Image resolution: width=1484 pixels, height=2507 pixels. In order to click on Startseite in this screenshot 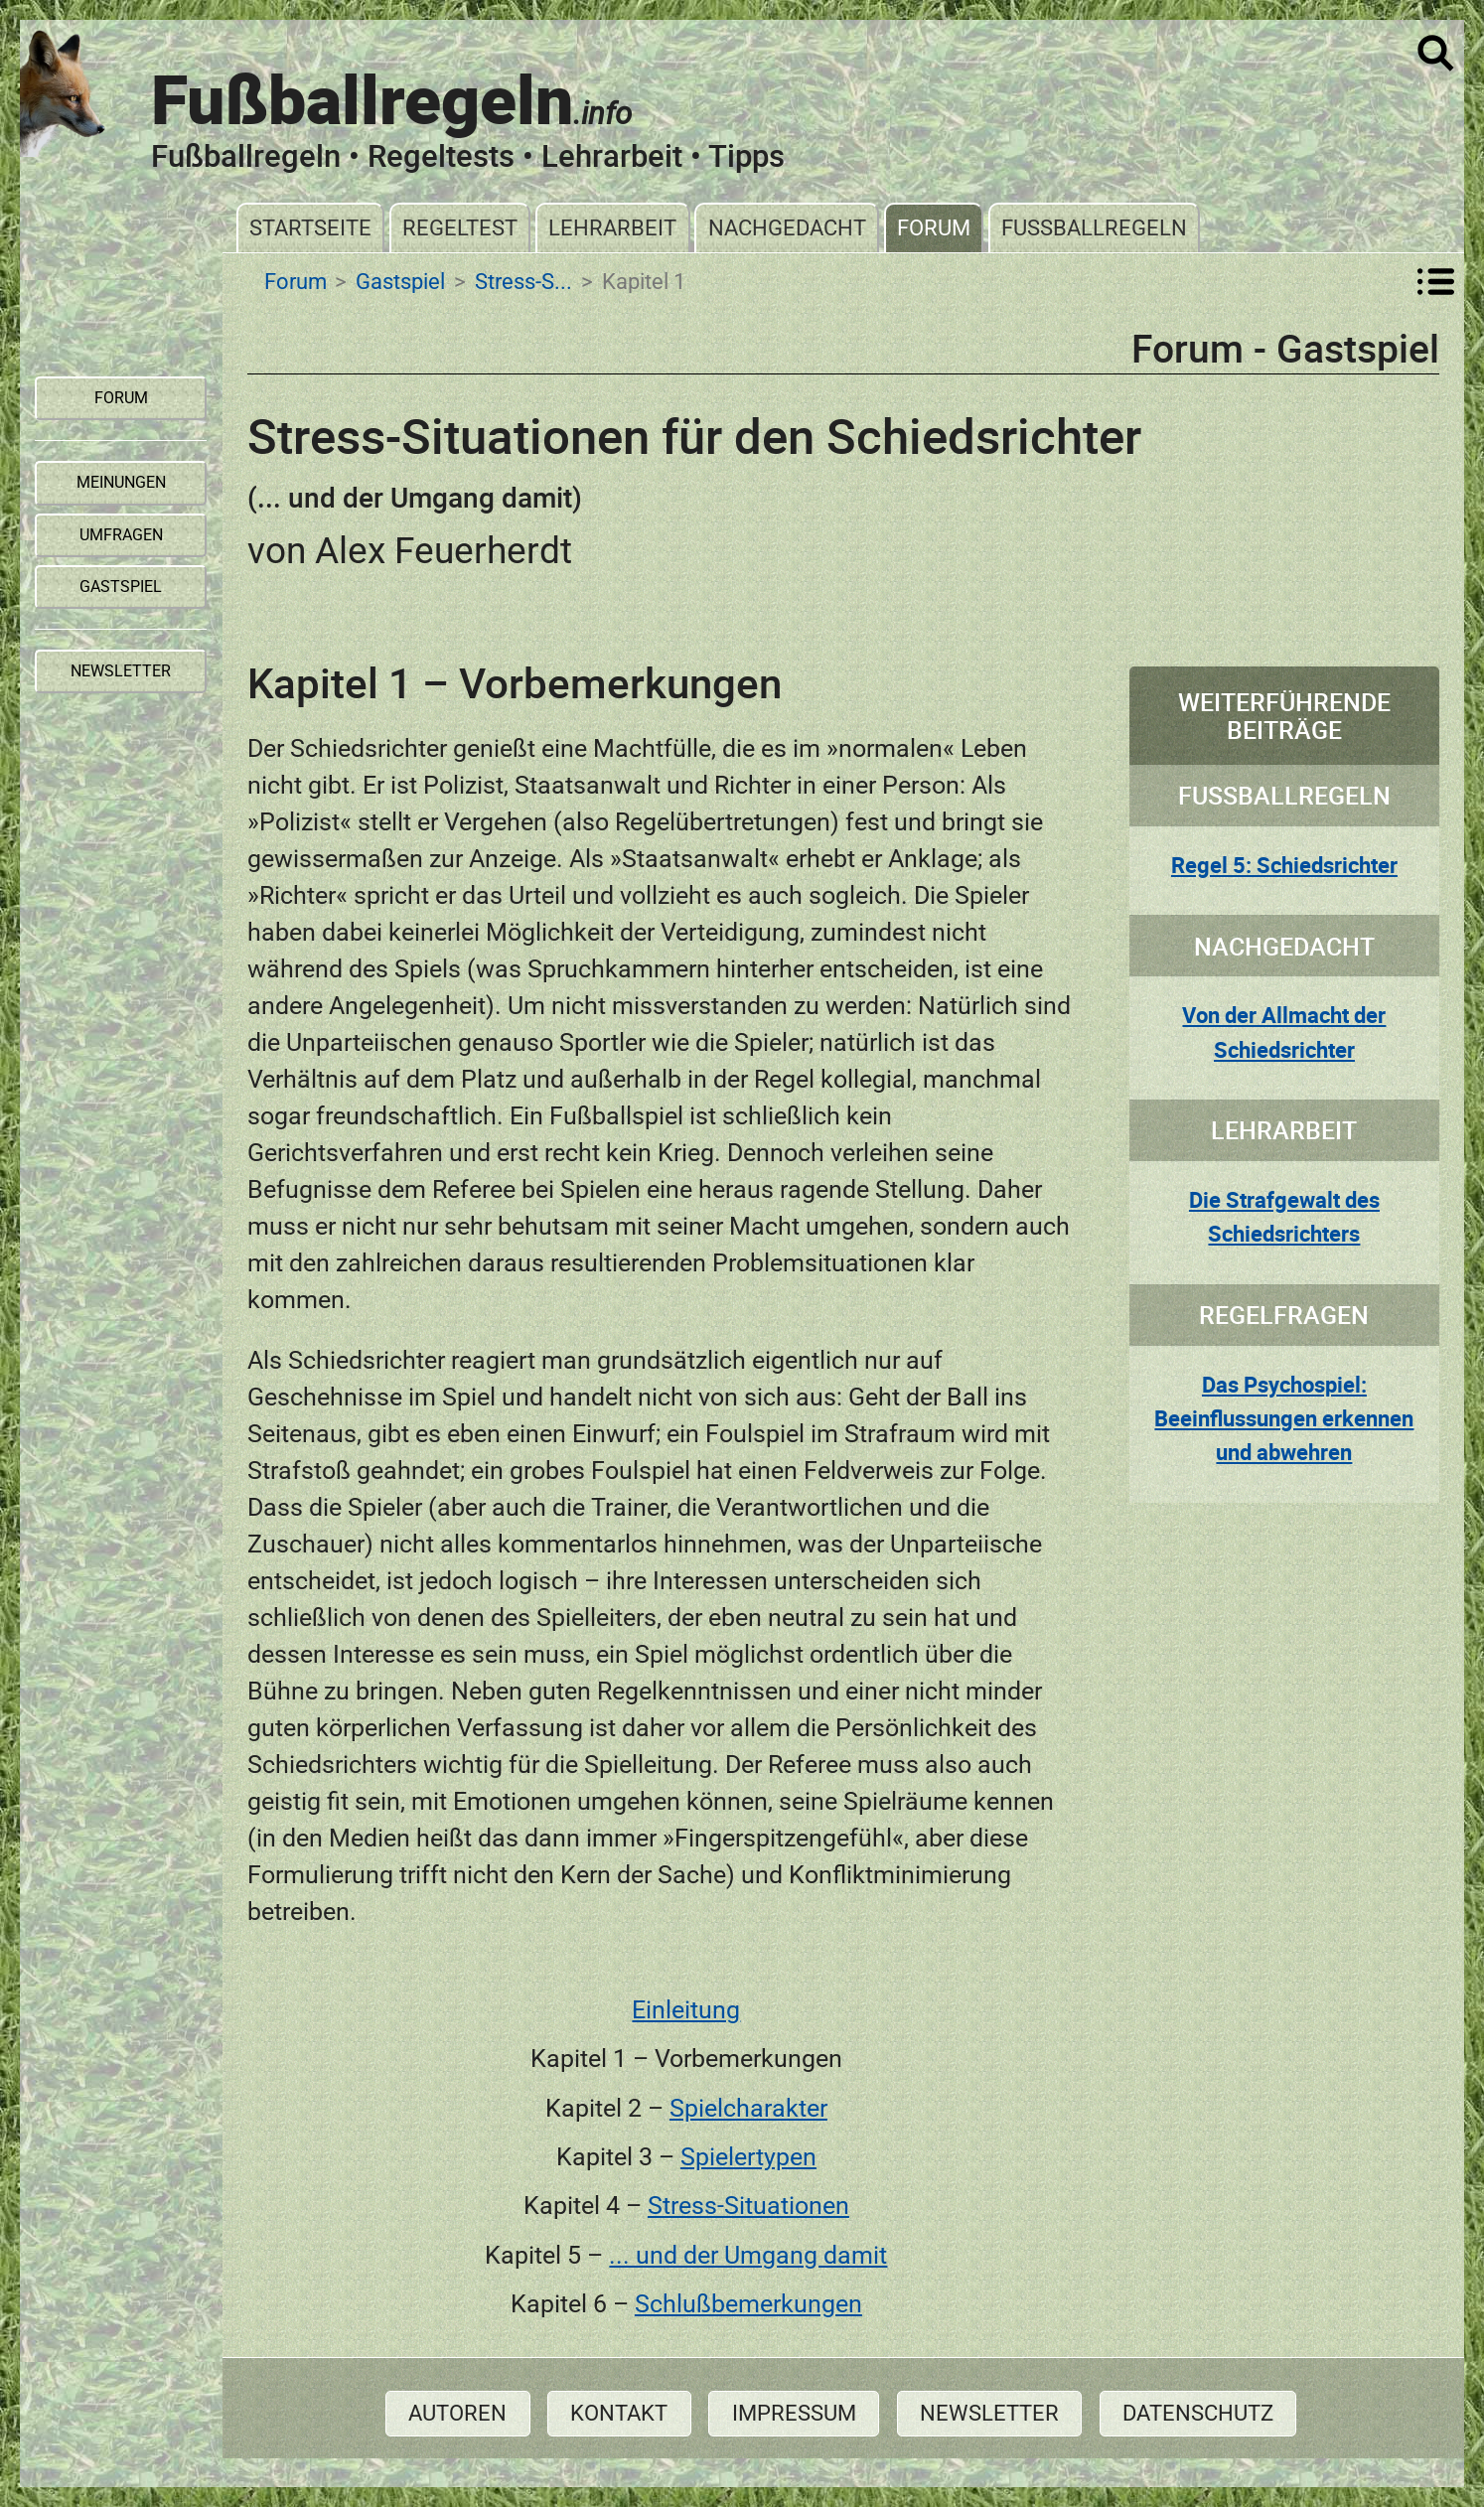, I will do `click(310, 227)`.